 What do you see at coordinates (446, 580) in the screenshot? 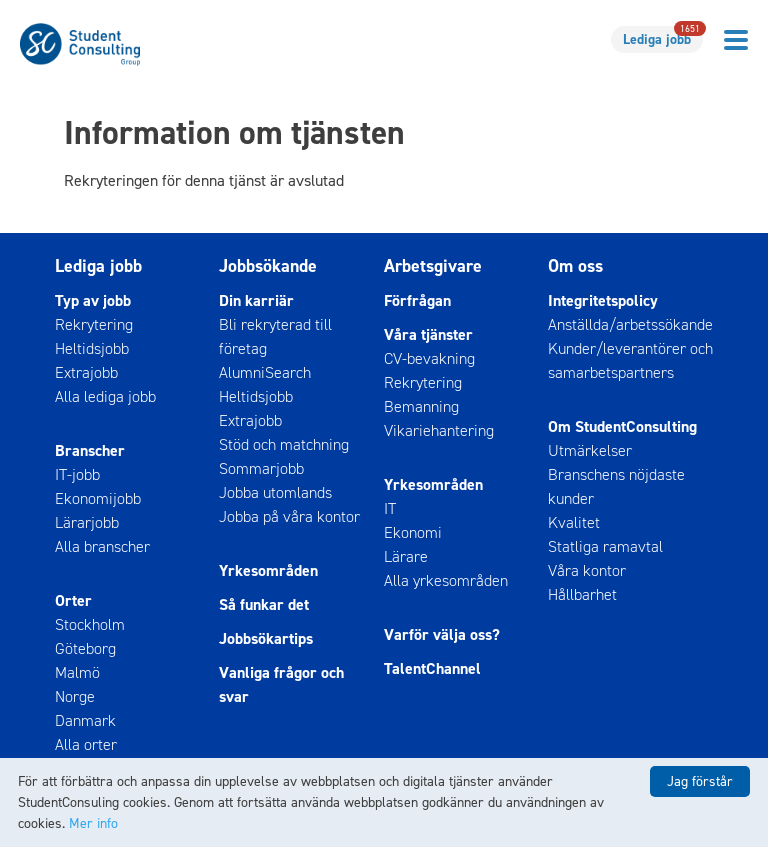
I see `Alla yrkesområden` at bounding box center [446, 580].